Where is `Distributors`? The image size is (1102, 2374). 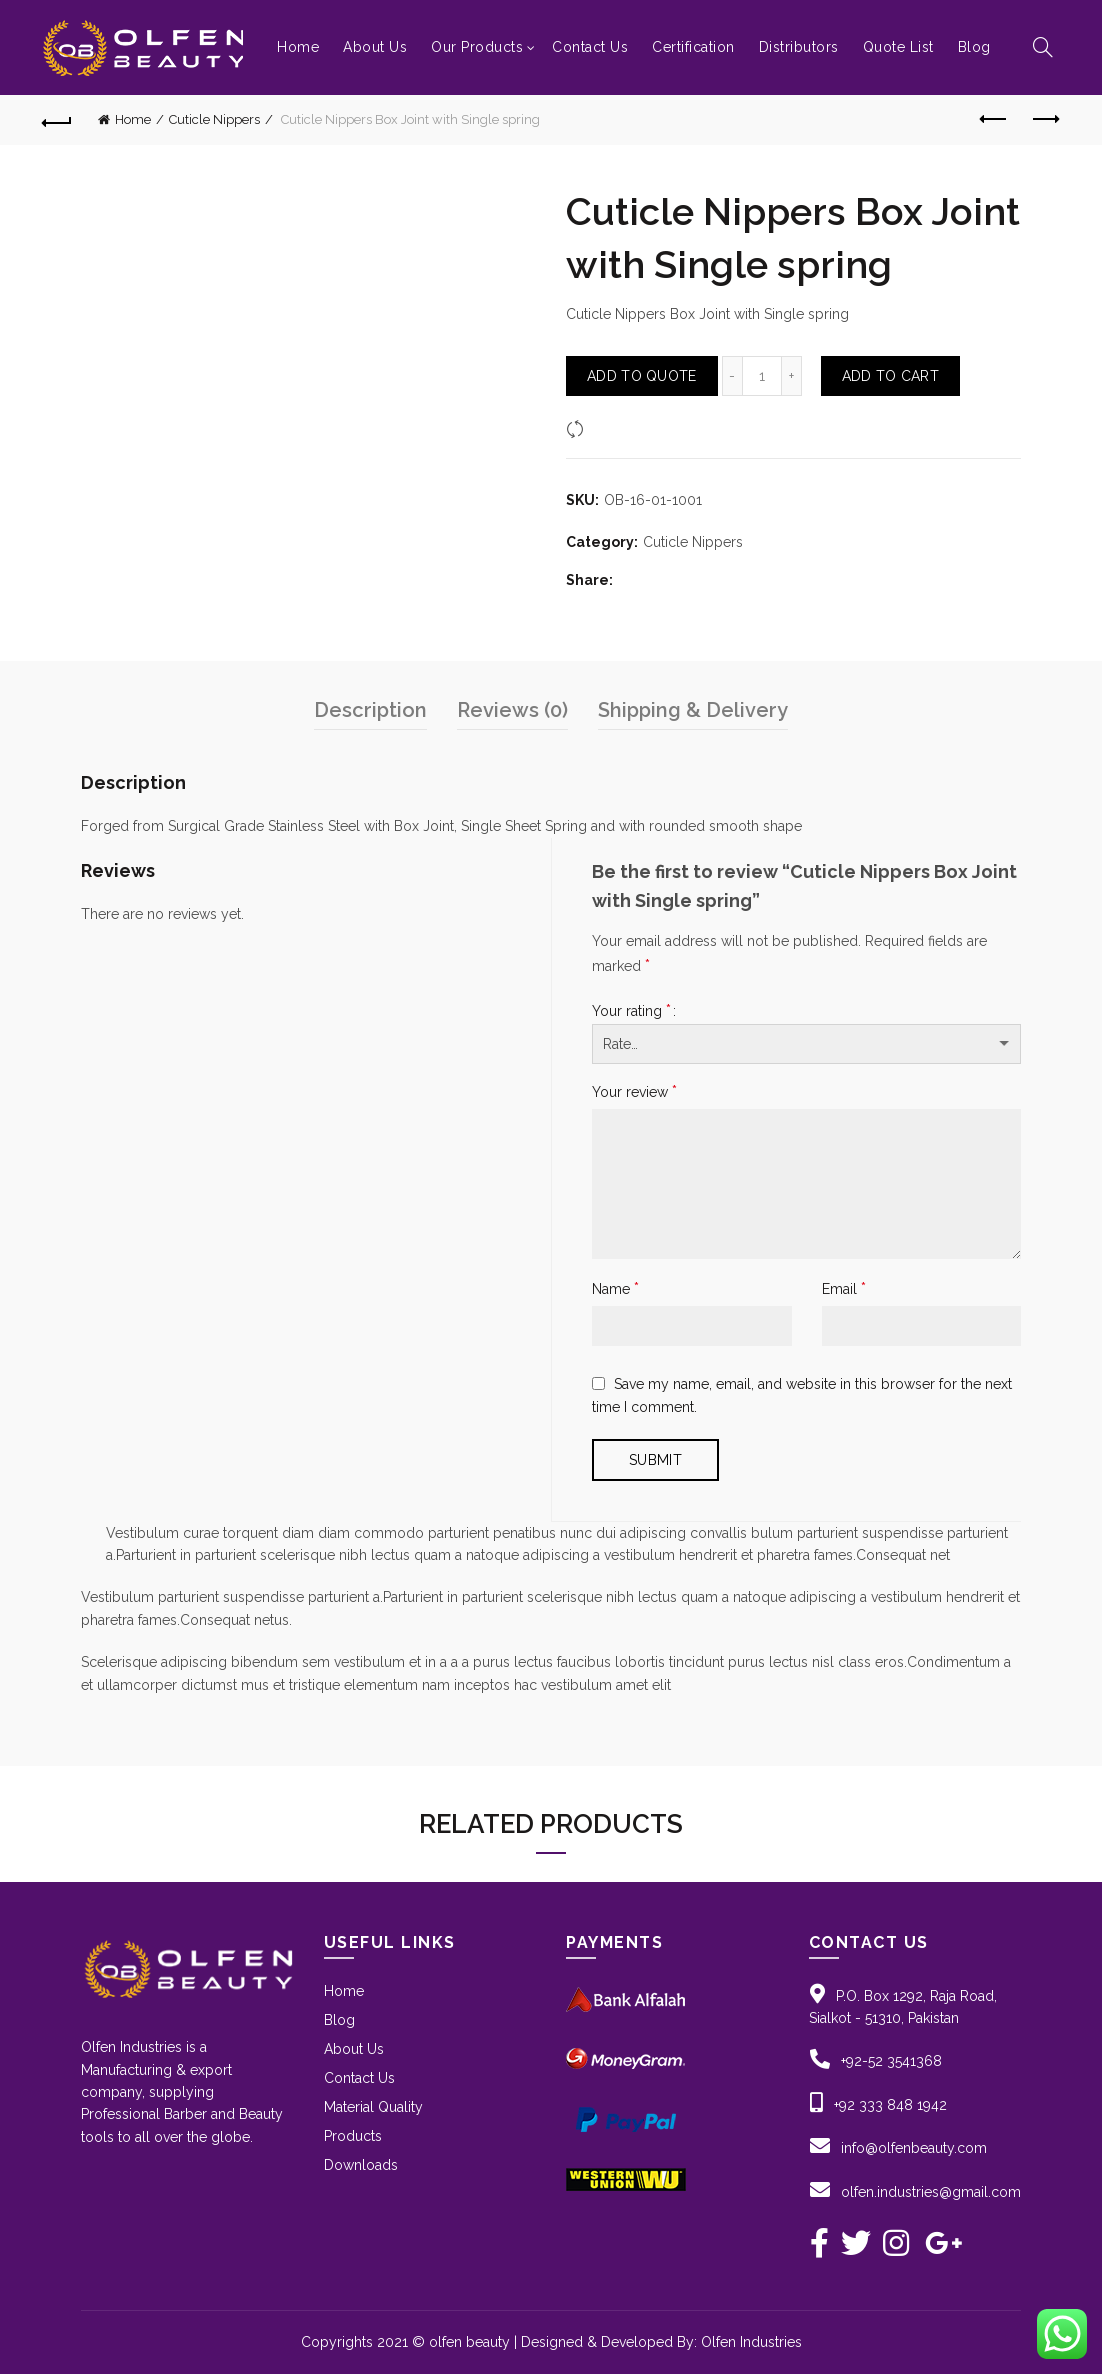
Distributors is located at coordinates (799, 47).